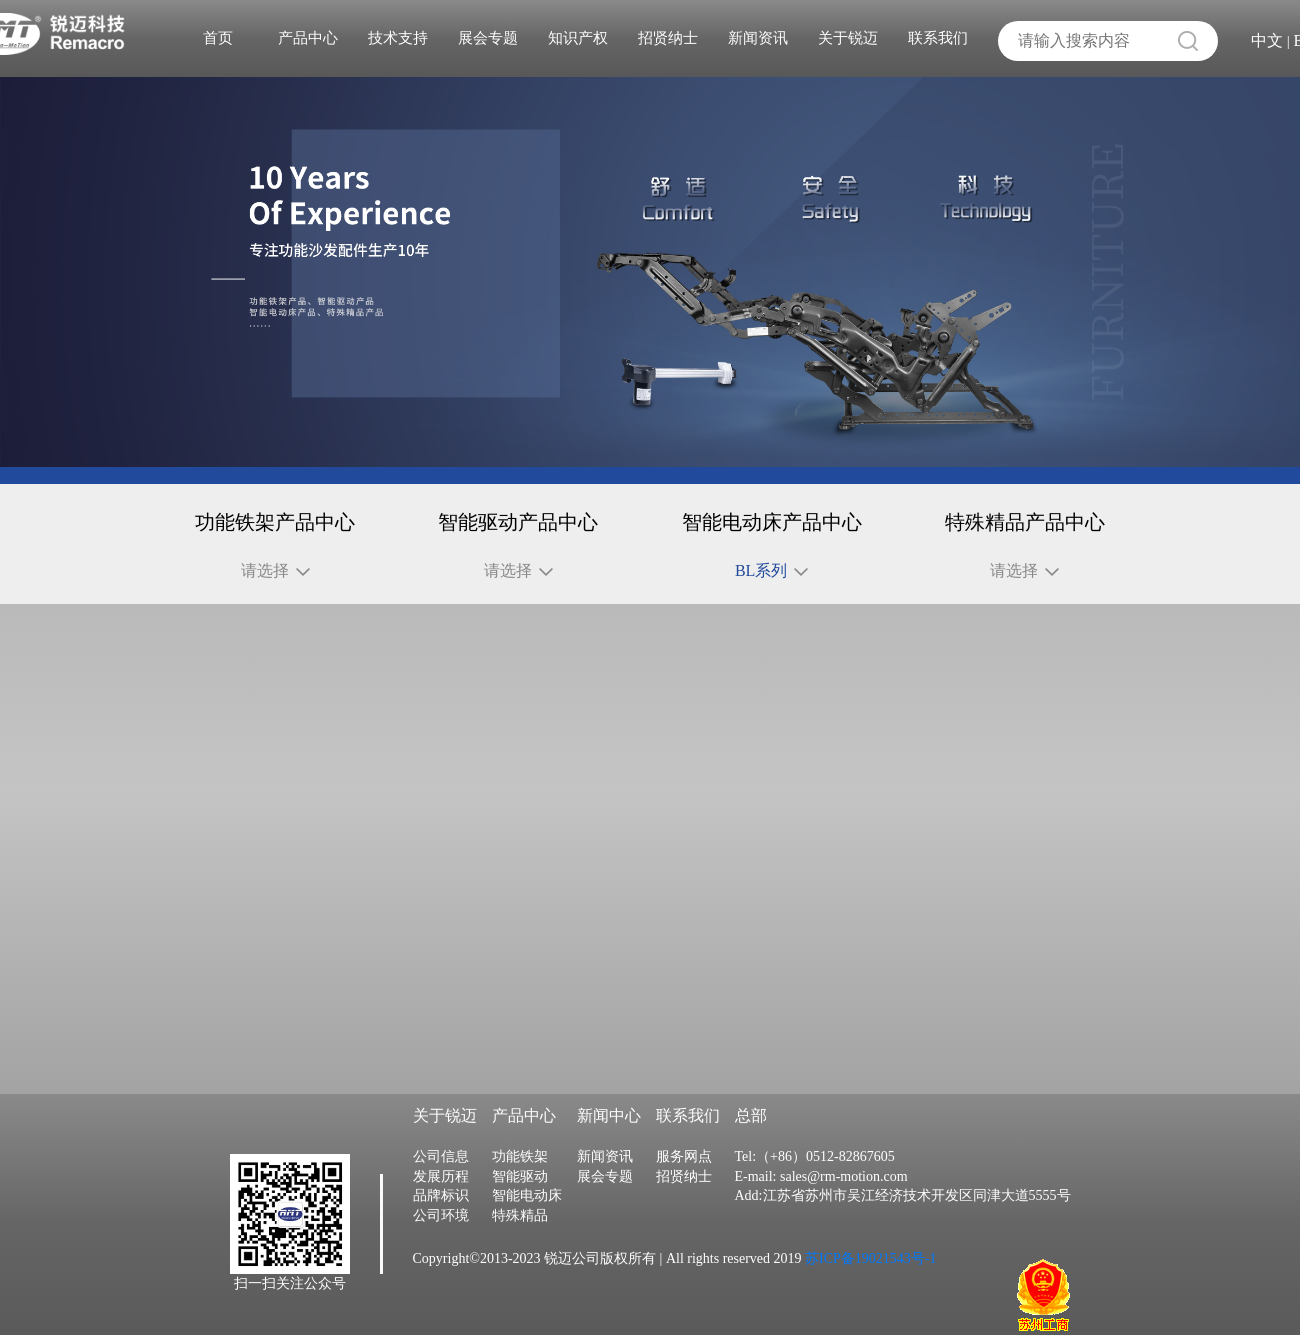 The width and height of the screenshot is (1300, 1335). Describe the element at coordinates (441, 1205) in the screenshot. I see `发展历程` at that location.